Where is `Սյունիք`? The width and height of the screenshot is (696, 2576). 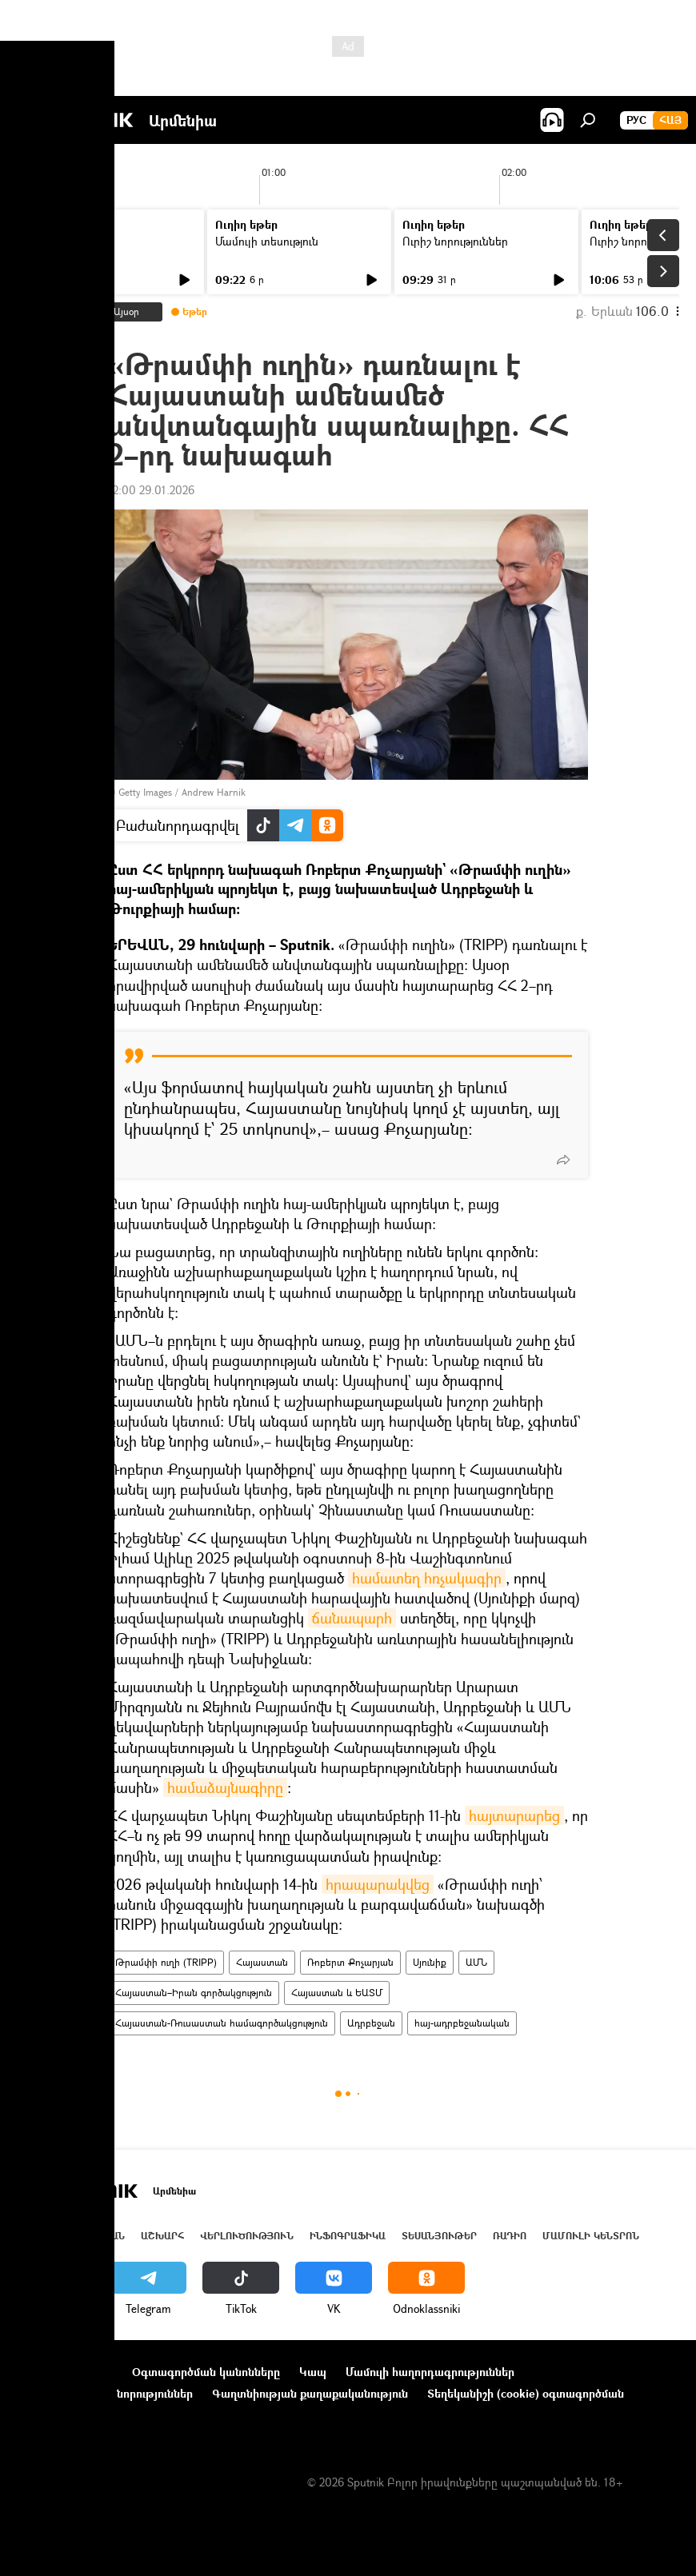 Սյունիք is located at coordinates (429, 1962).